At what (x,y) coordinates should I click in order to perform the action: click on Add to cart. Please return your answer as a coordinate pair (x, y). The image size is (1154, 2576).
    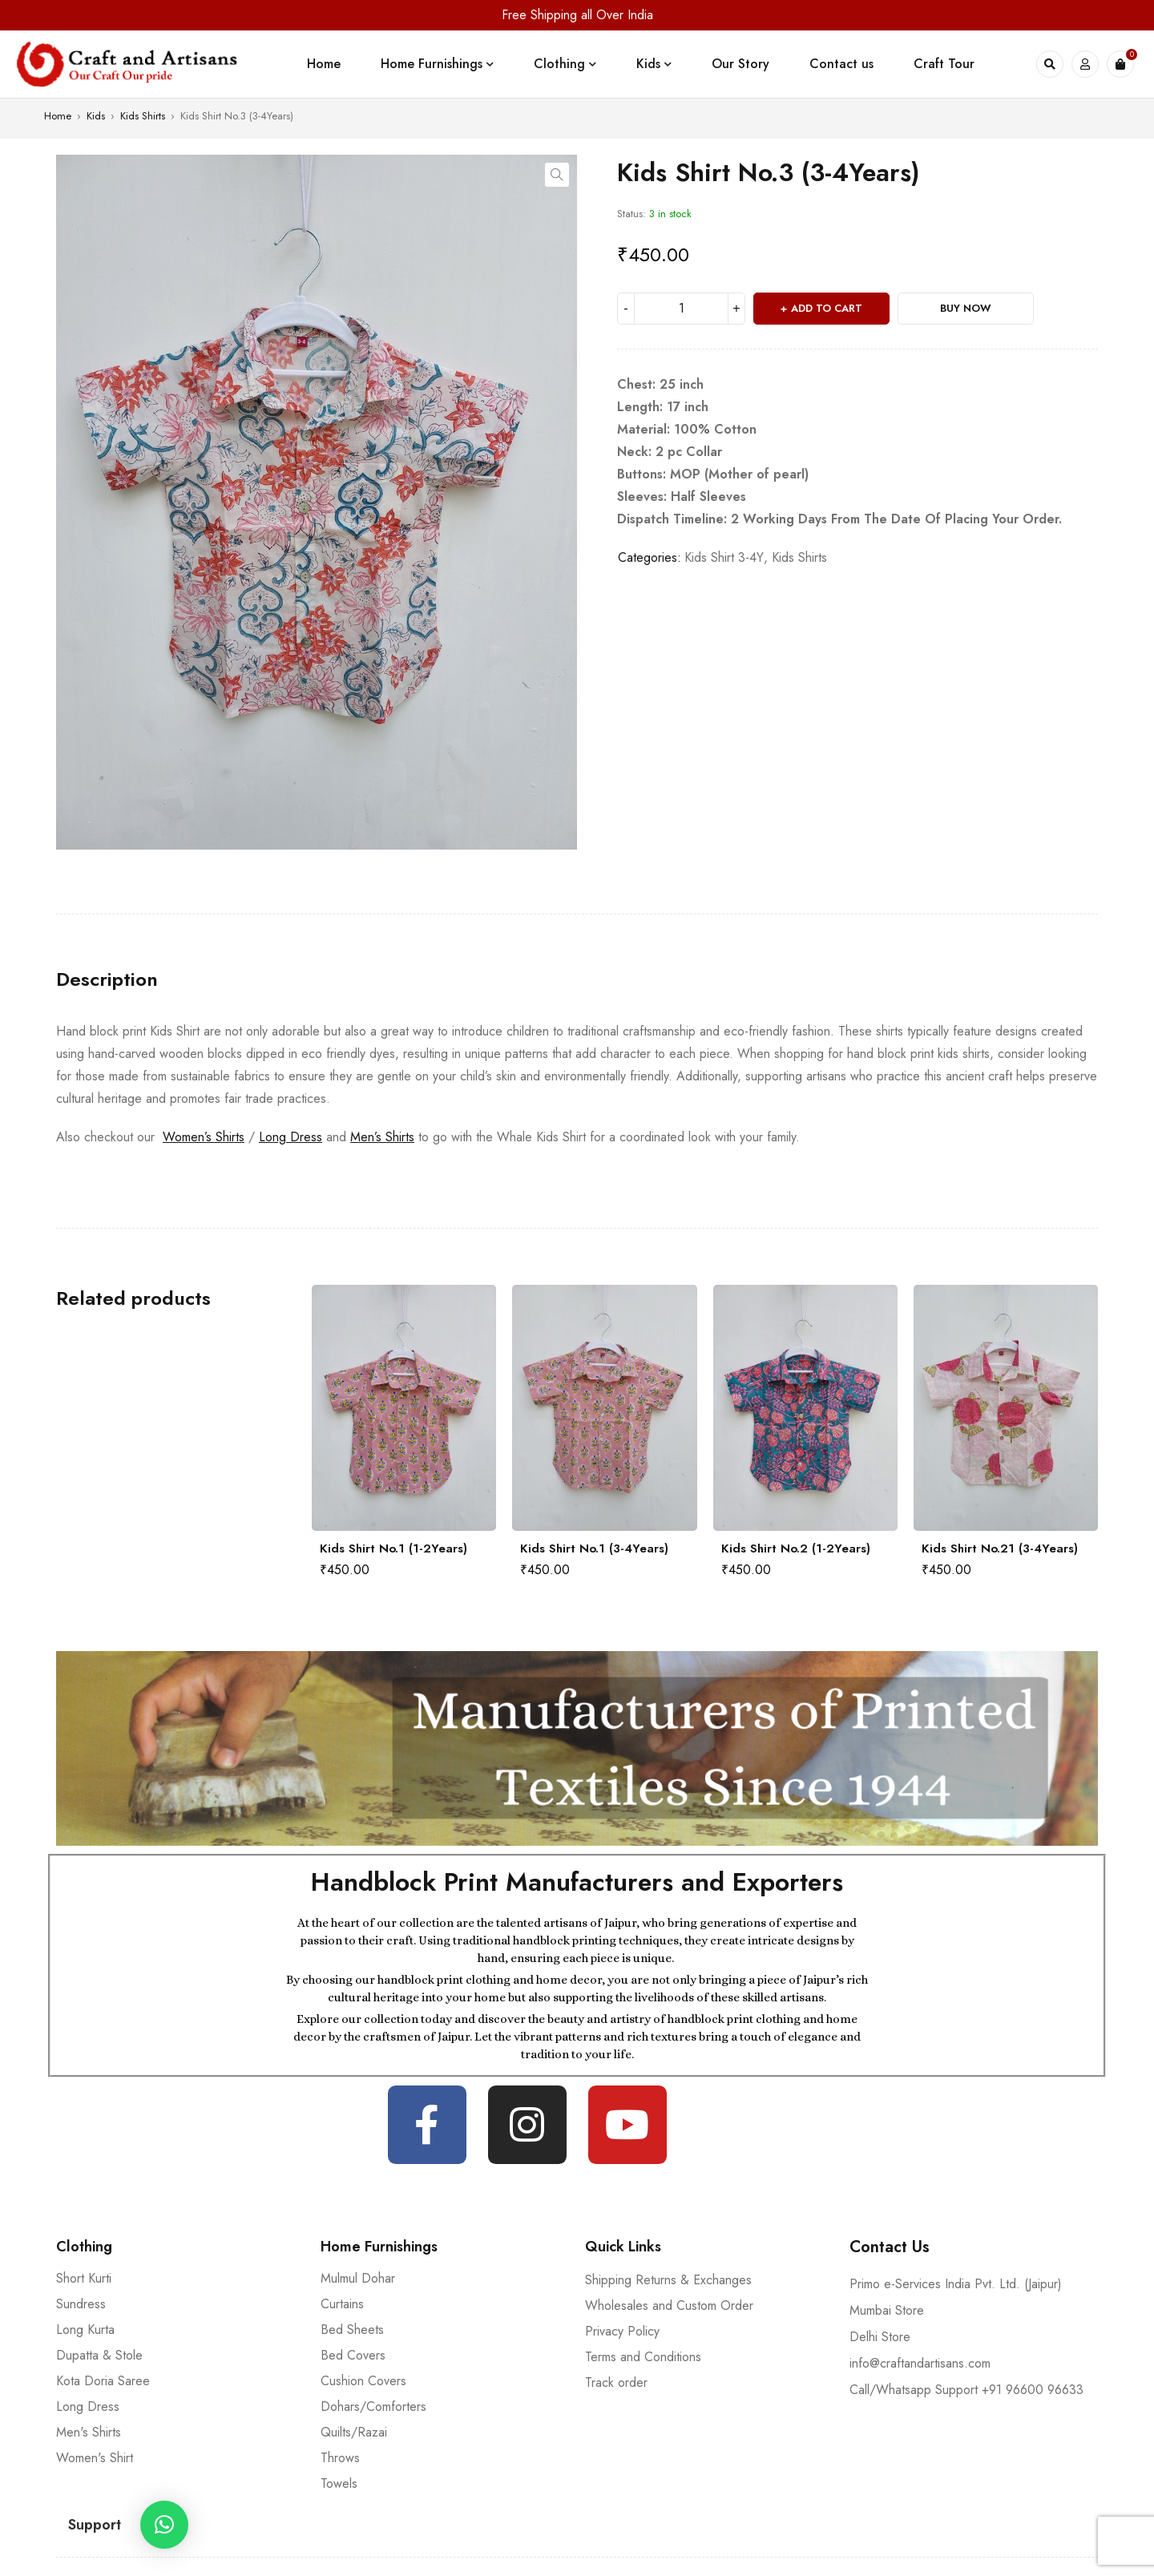
    Looking at the image, I should click on (826, 308).